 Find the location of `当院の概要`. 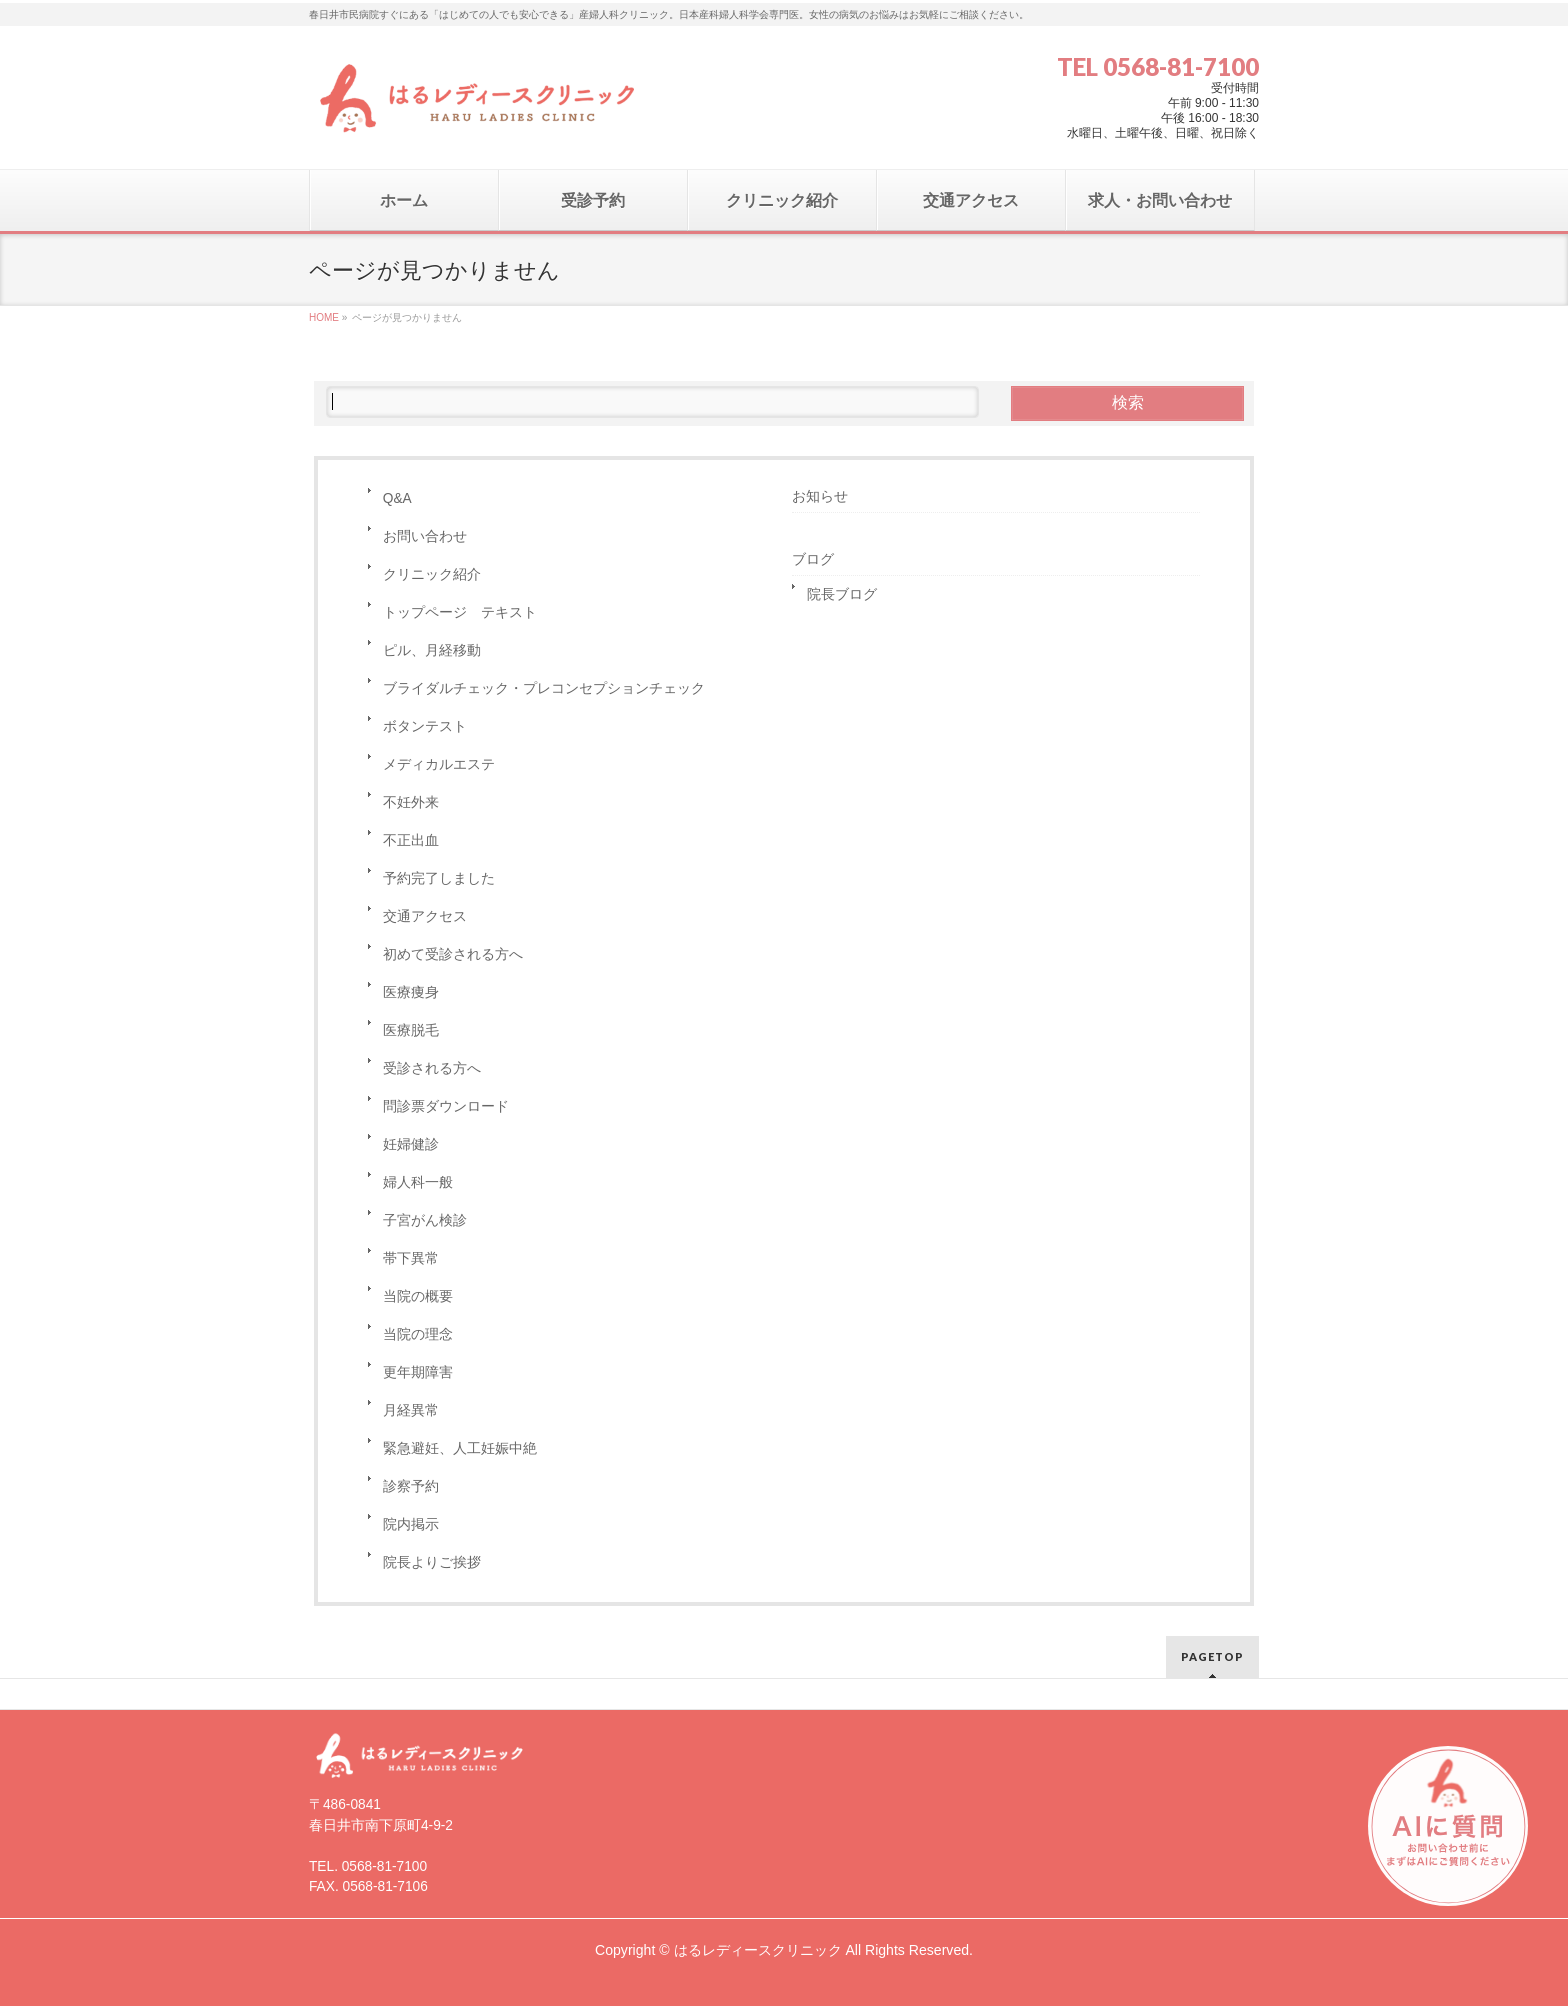

当院の概要 is located at coordinates (418, 1296).